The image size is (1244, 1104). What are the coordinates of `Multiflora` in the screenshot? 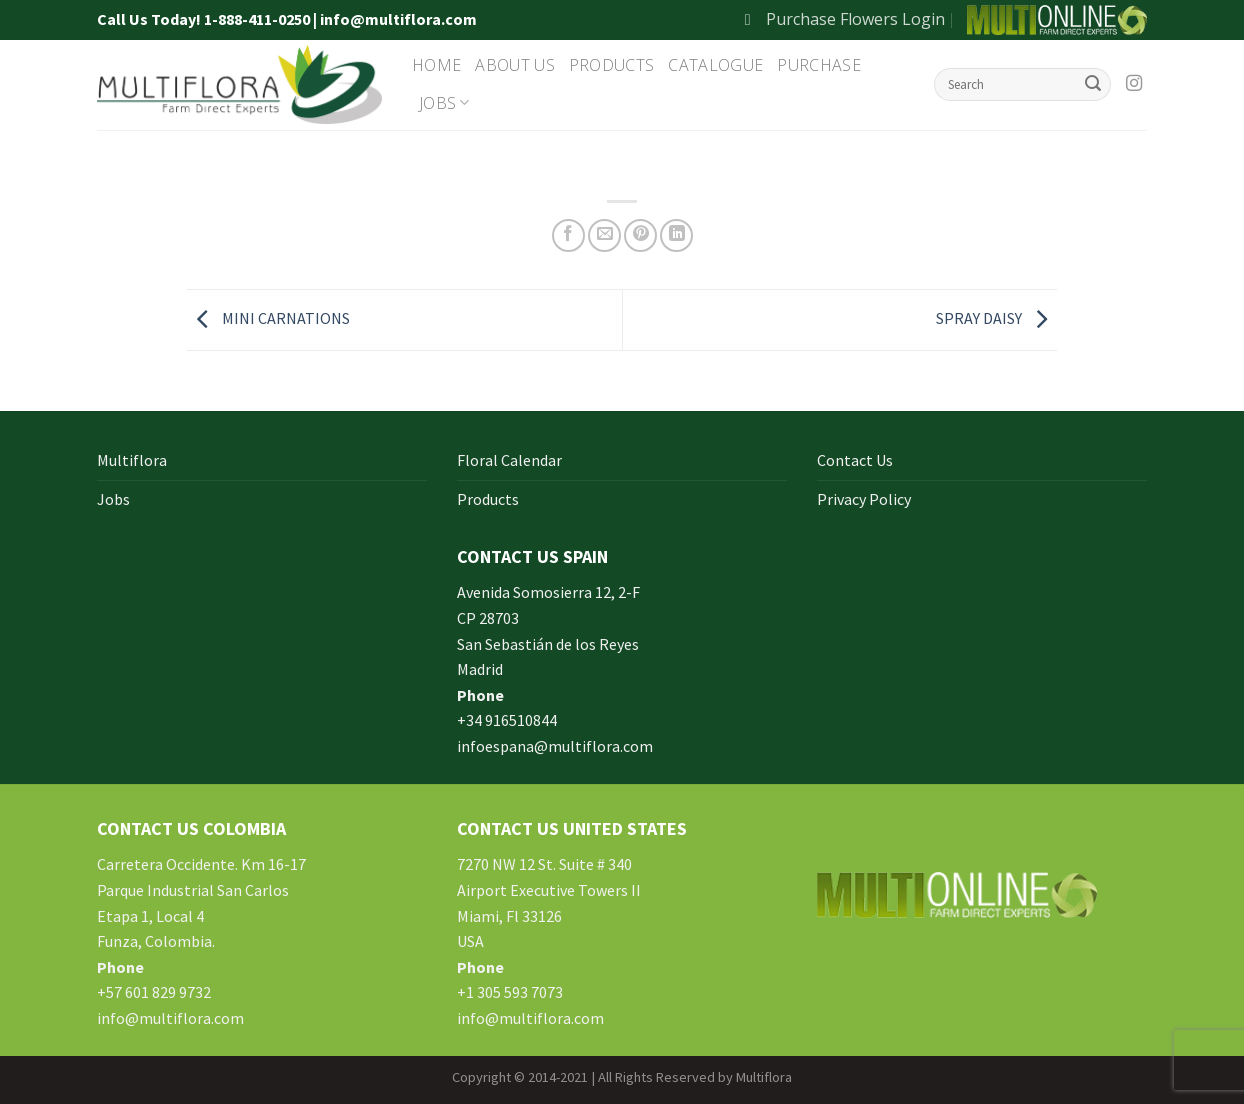 It's located at (132, 460).